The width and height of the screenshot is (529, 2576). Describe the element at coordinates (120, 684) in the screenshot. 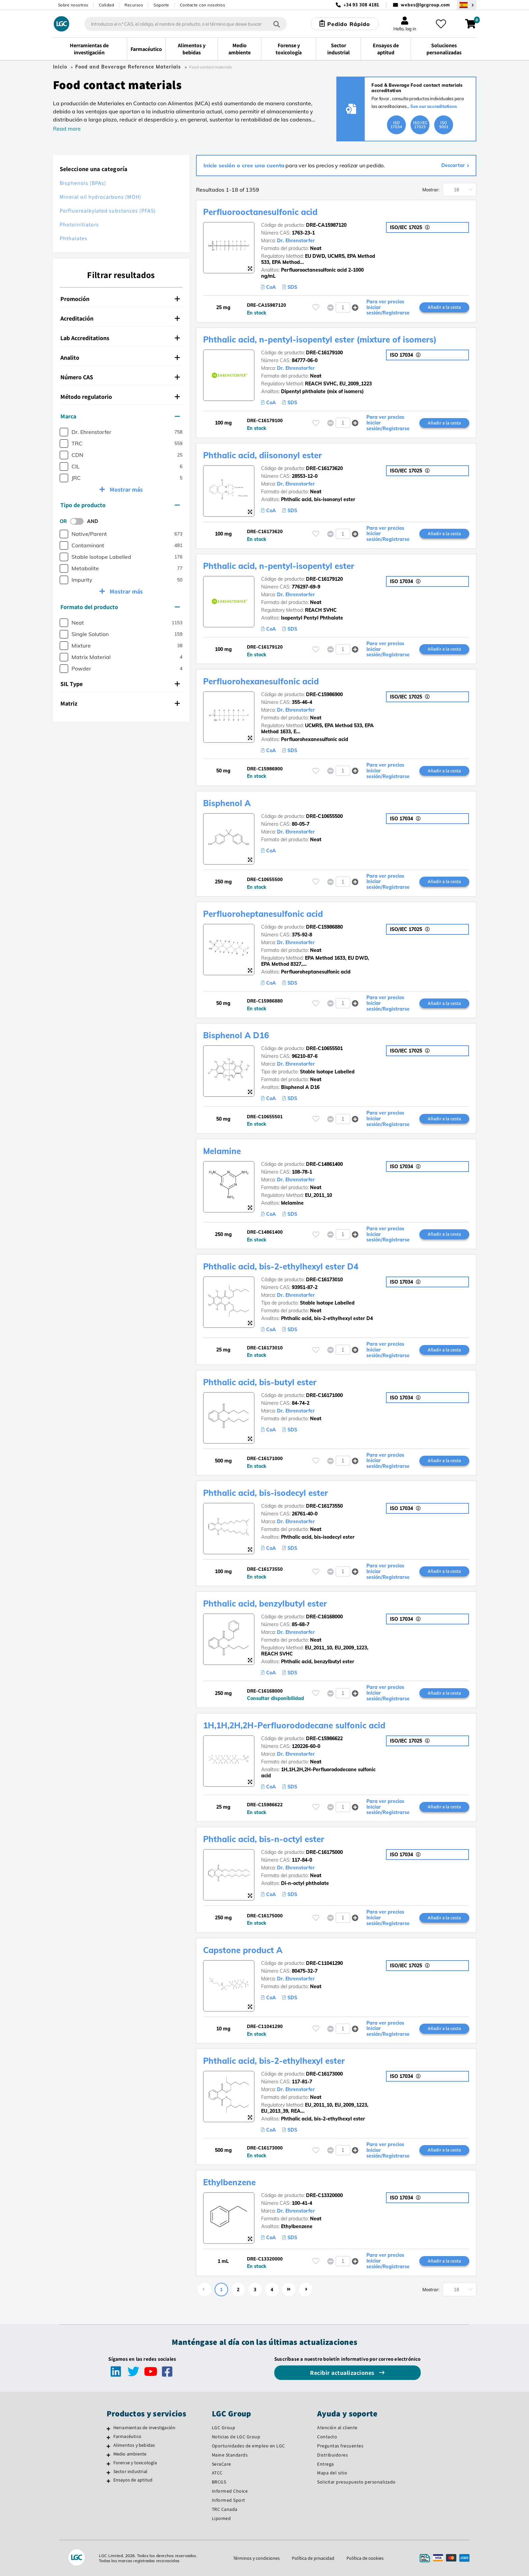

I see `SIL Type [button]` at that location.